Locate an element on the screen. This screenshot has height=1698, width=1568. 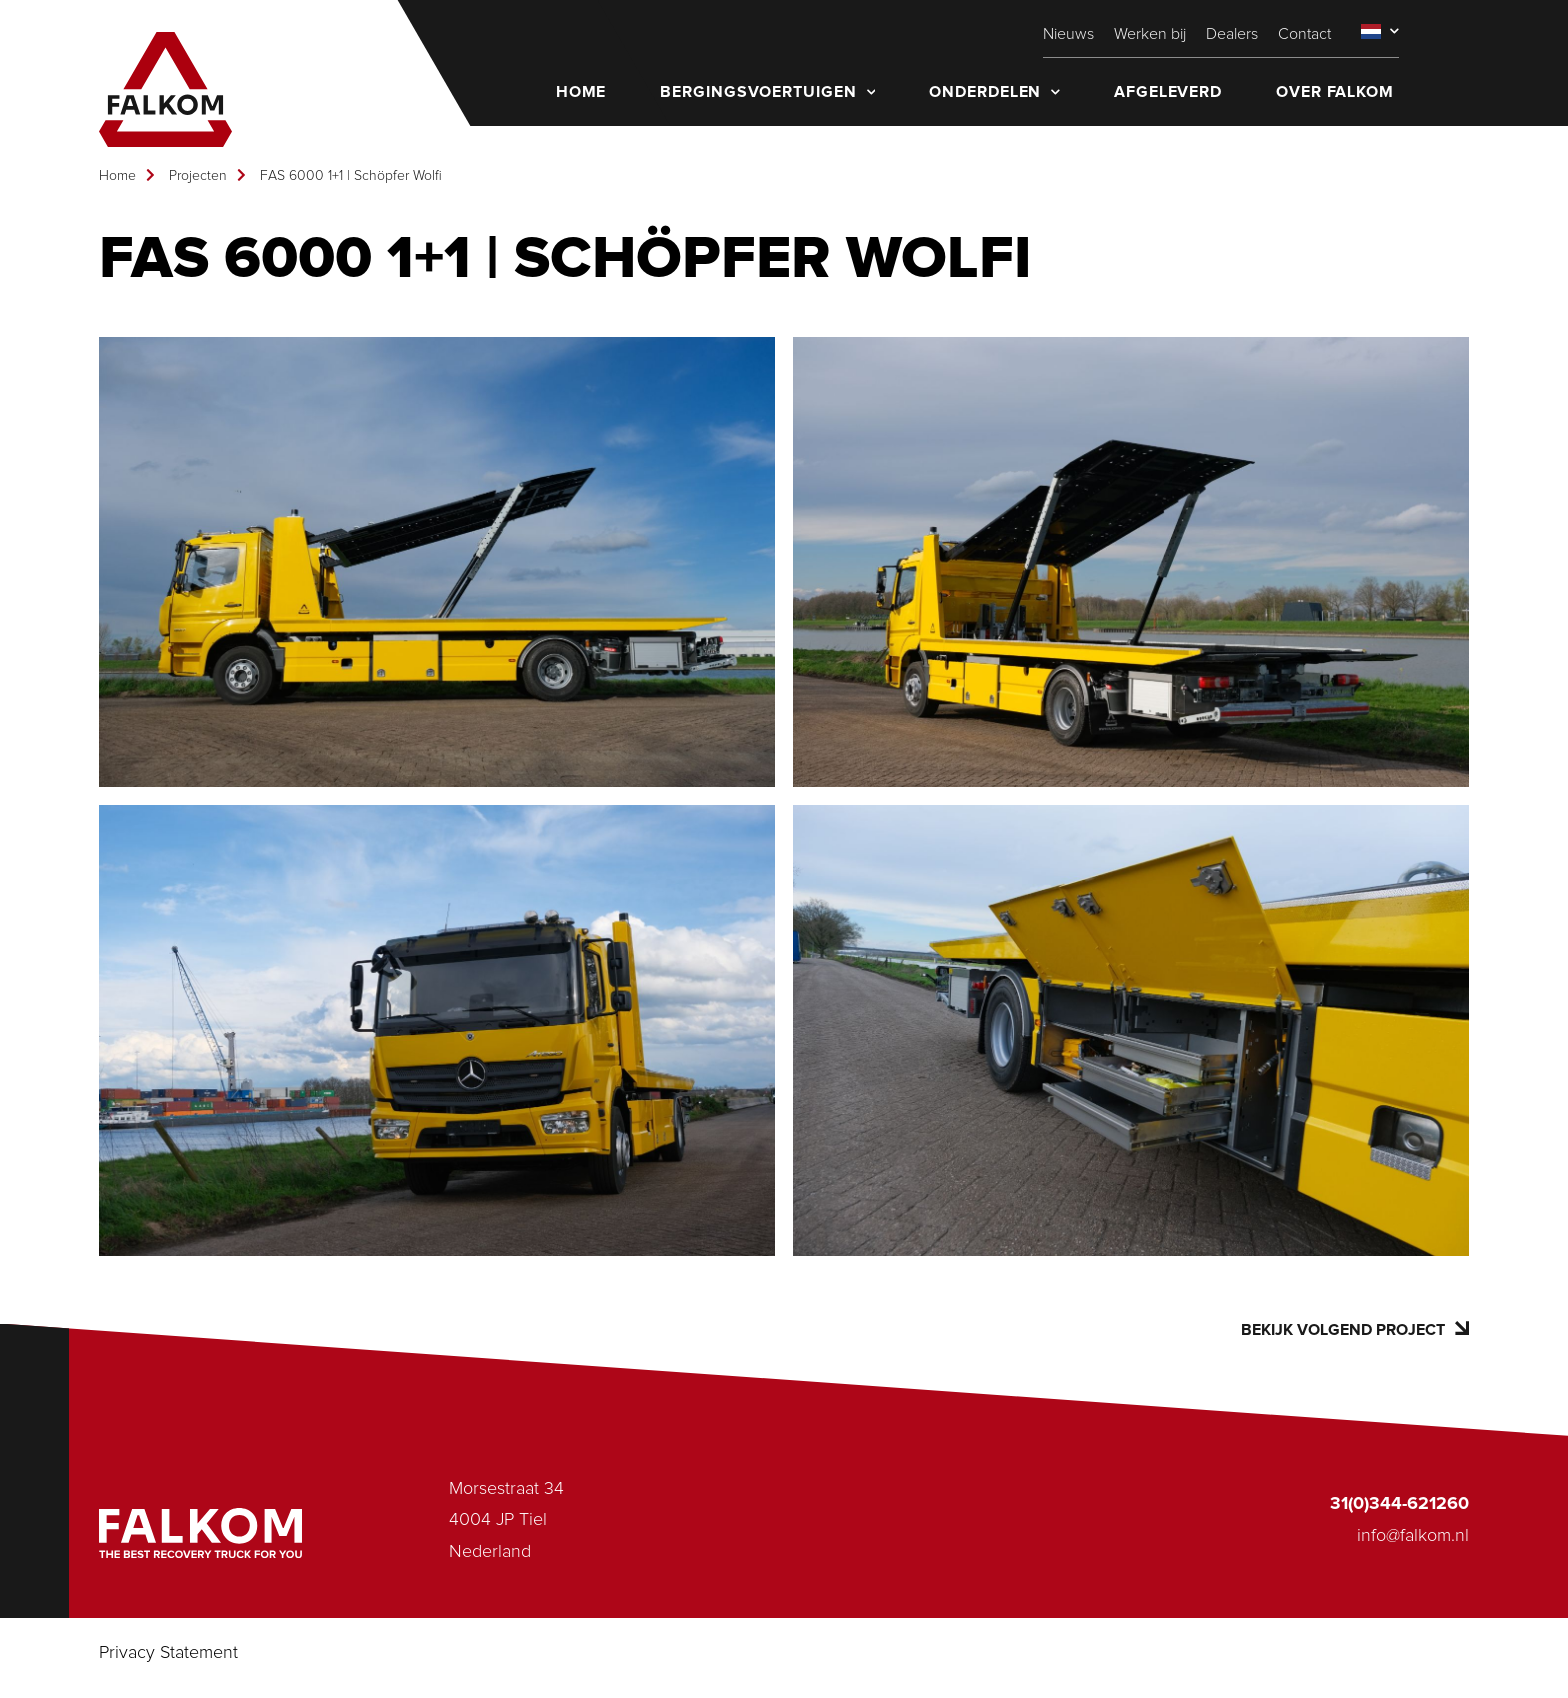
Privacy Statement is located at coordinates (168, 1653).